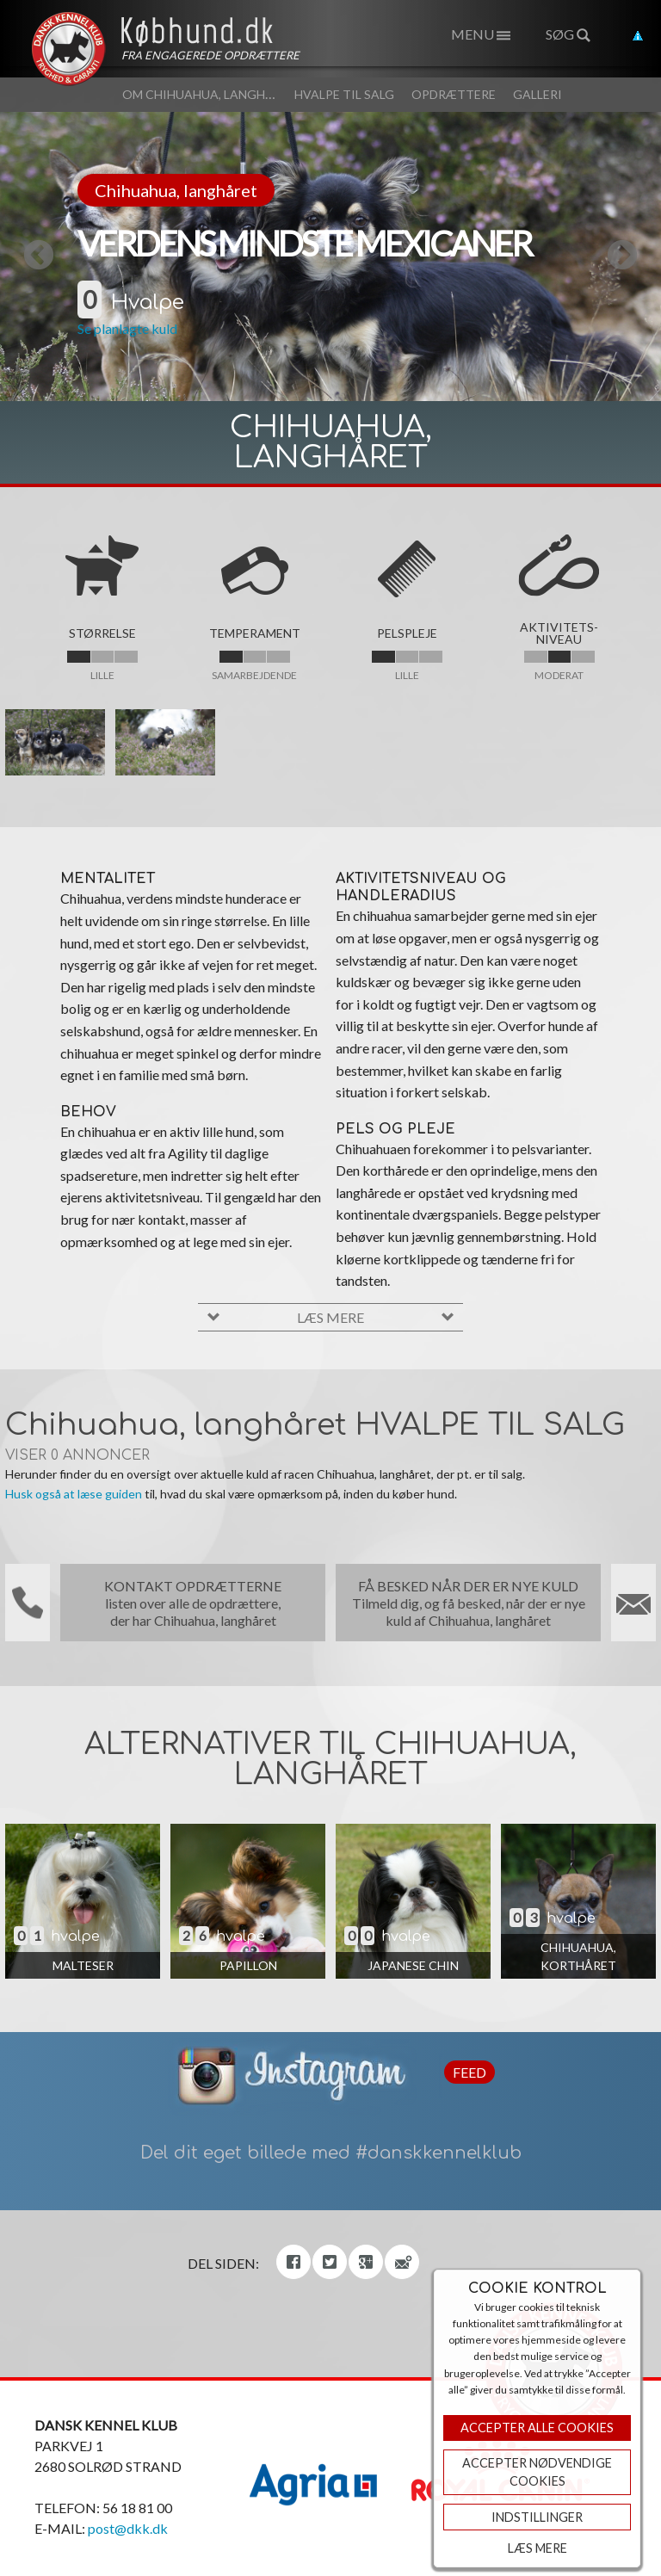  What do you see at coordinates (128, 2528) in the screenshot?
I see `post@dkk.dk` at bounding box center [128, 2528].